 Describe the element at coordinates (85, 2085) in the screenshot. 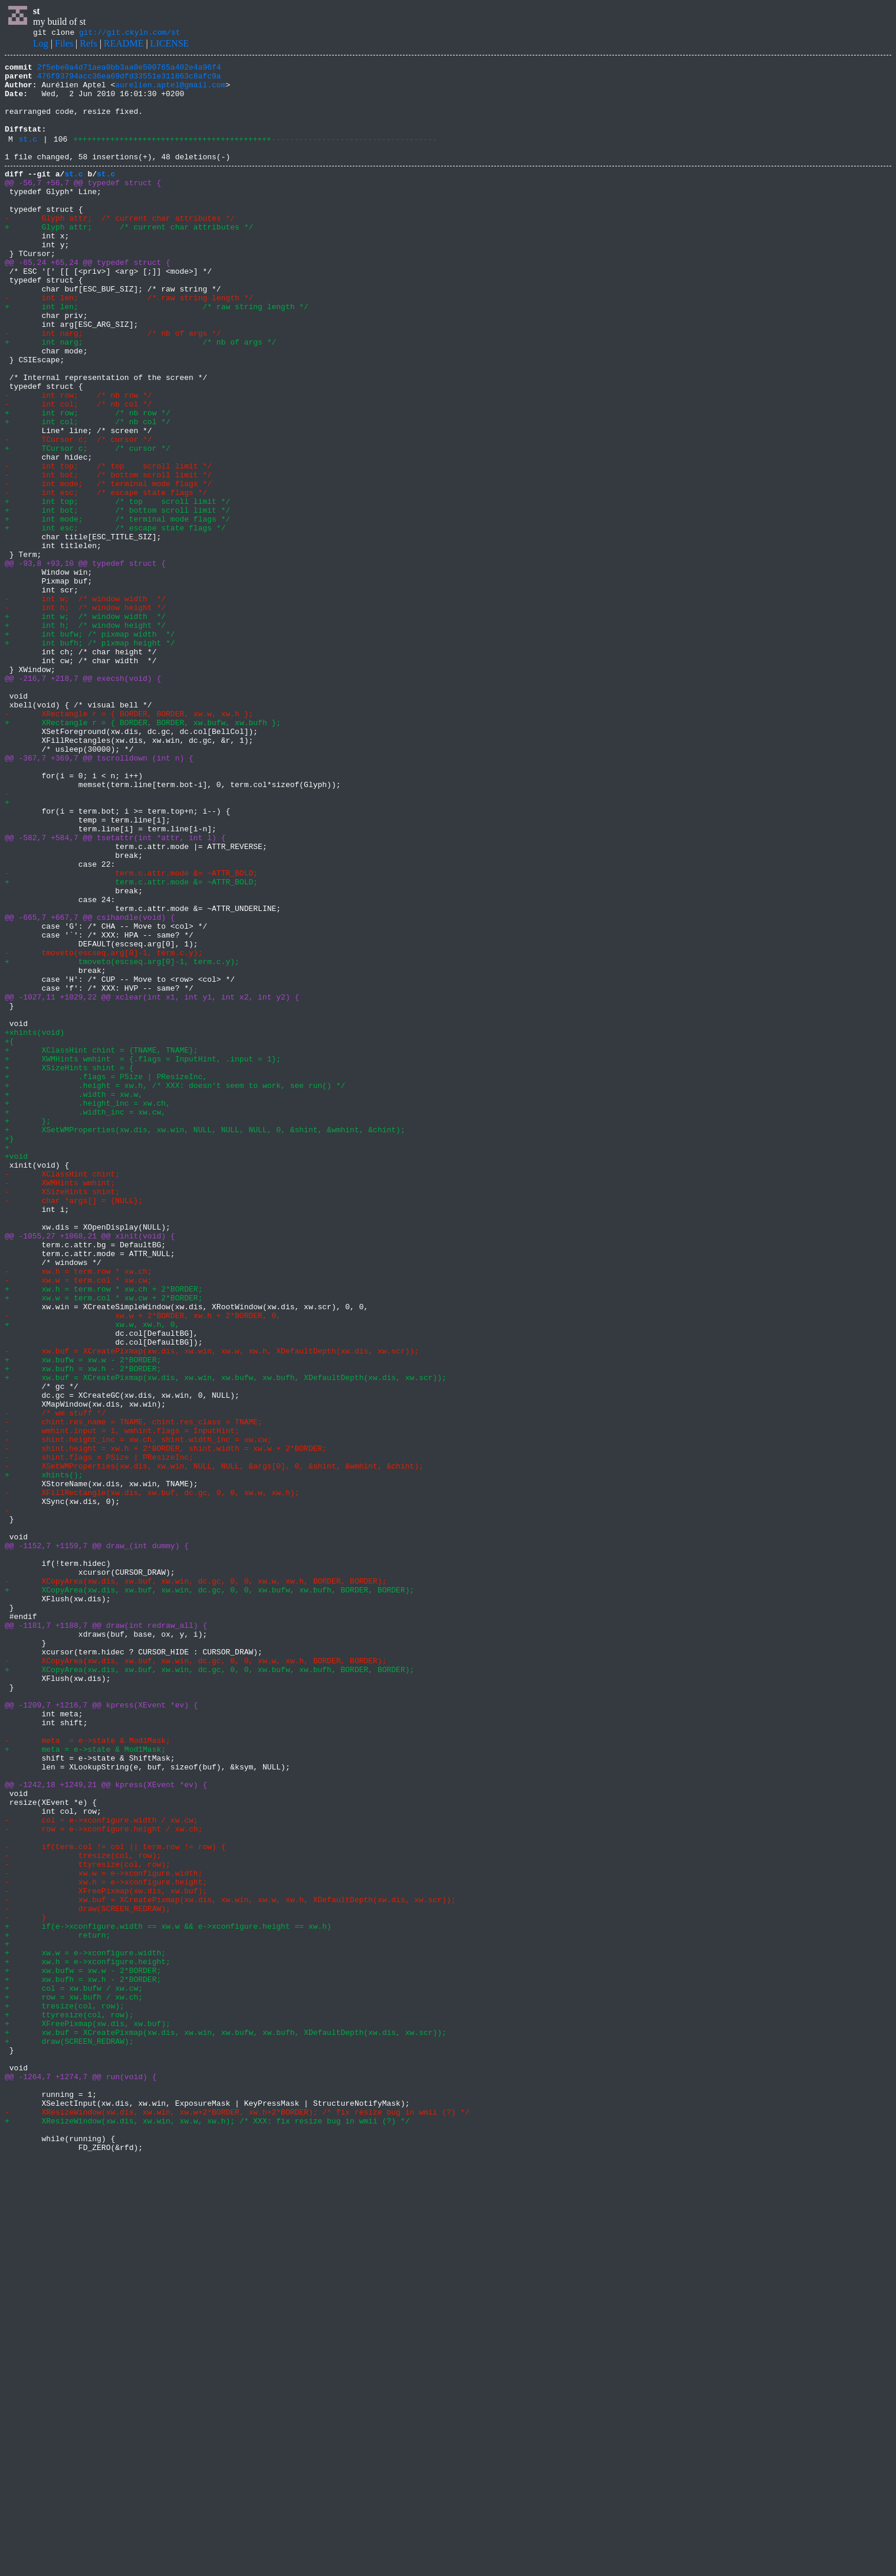

I see `+ meta = e->state & Mod1Mask;` at that location.